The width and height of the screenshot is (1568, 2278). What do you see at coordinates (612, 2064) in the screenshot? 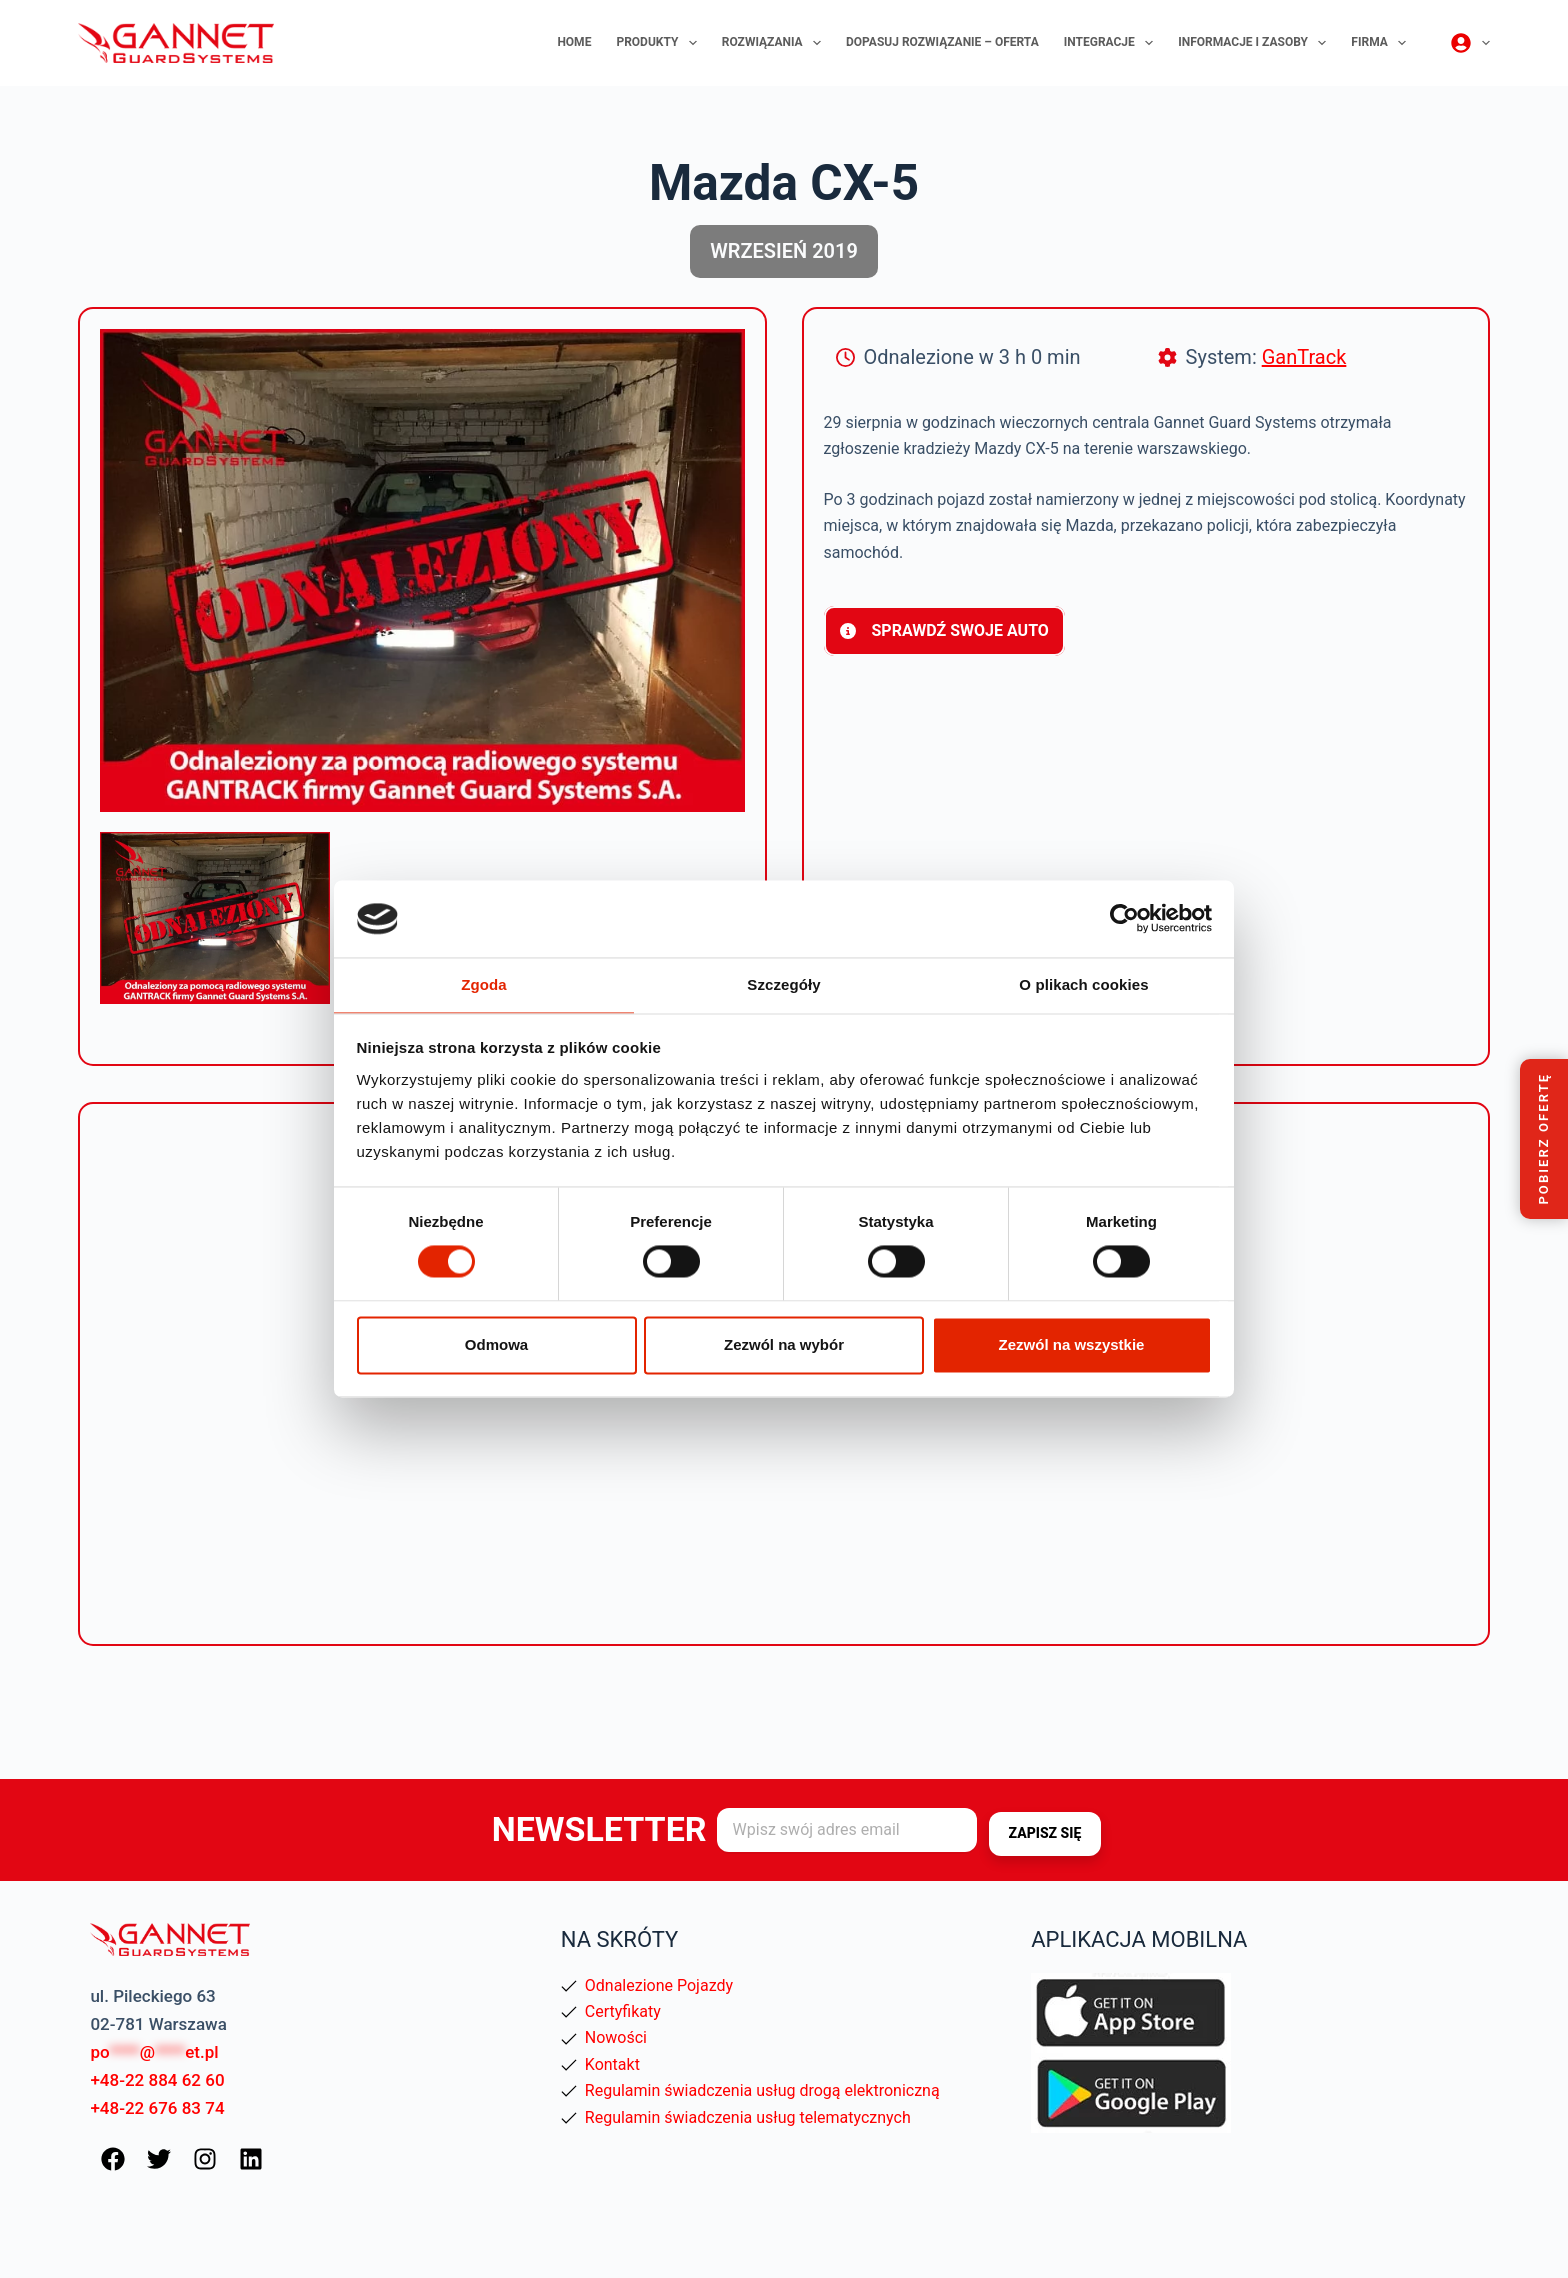
I see `Kontakt` at bounding box center [612, 2064].